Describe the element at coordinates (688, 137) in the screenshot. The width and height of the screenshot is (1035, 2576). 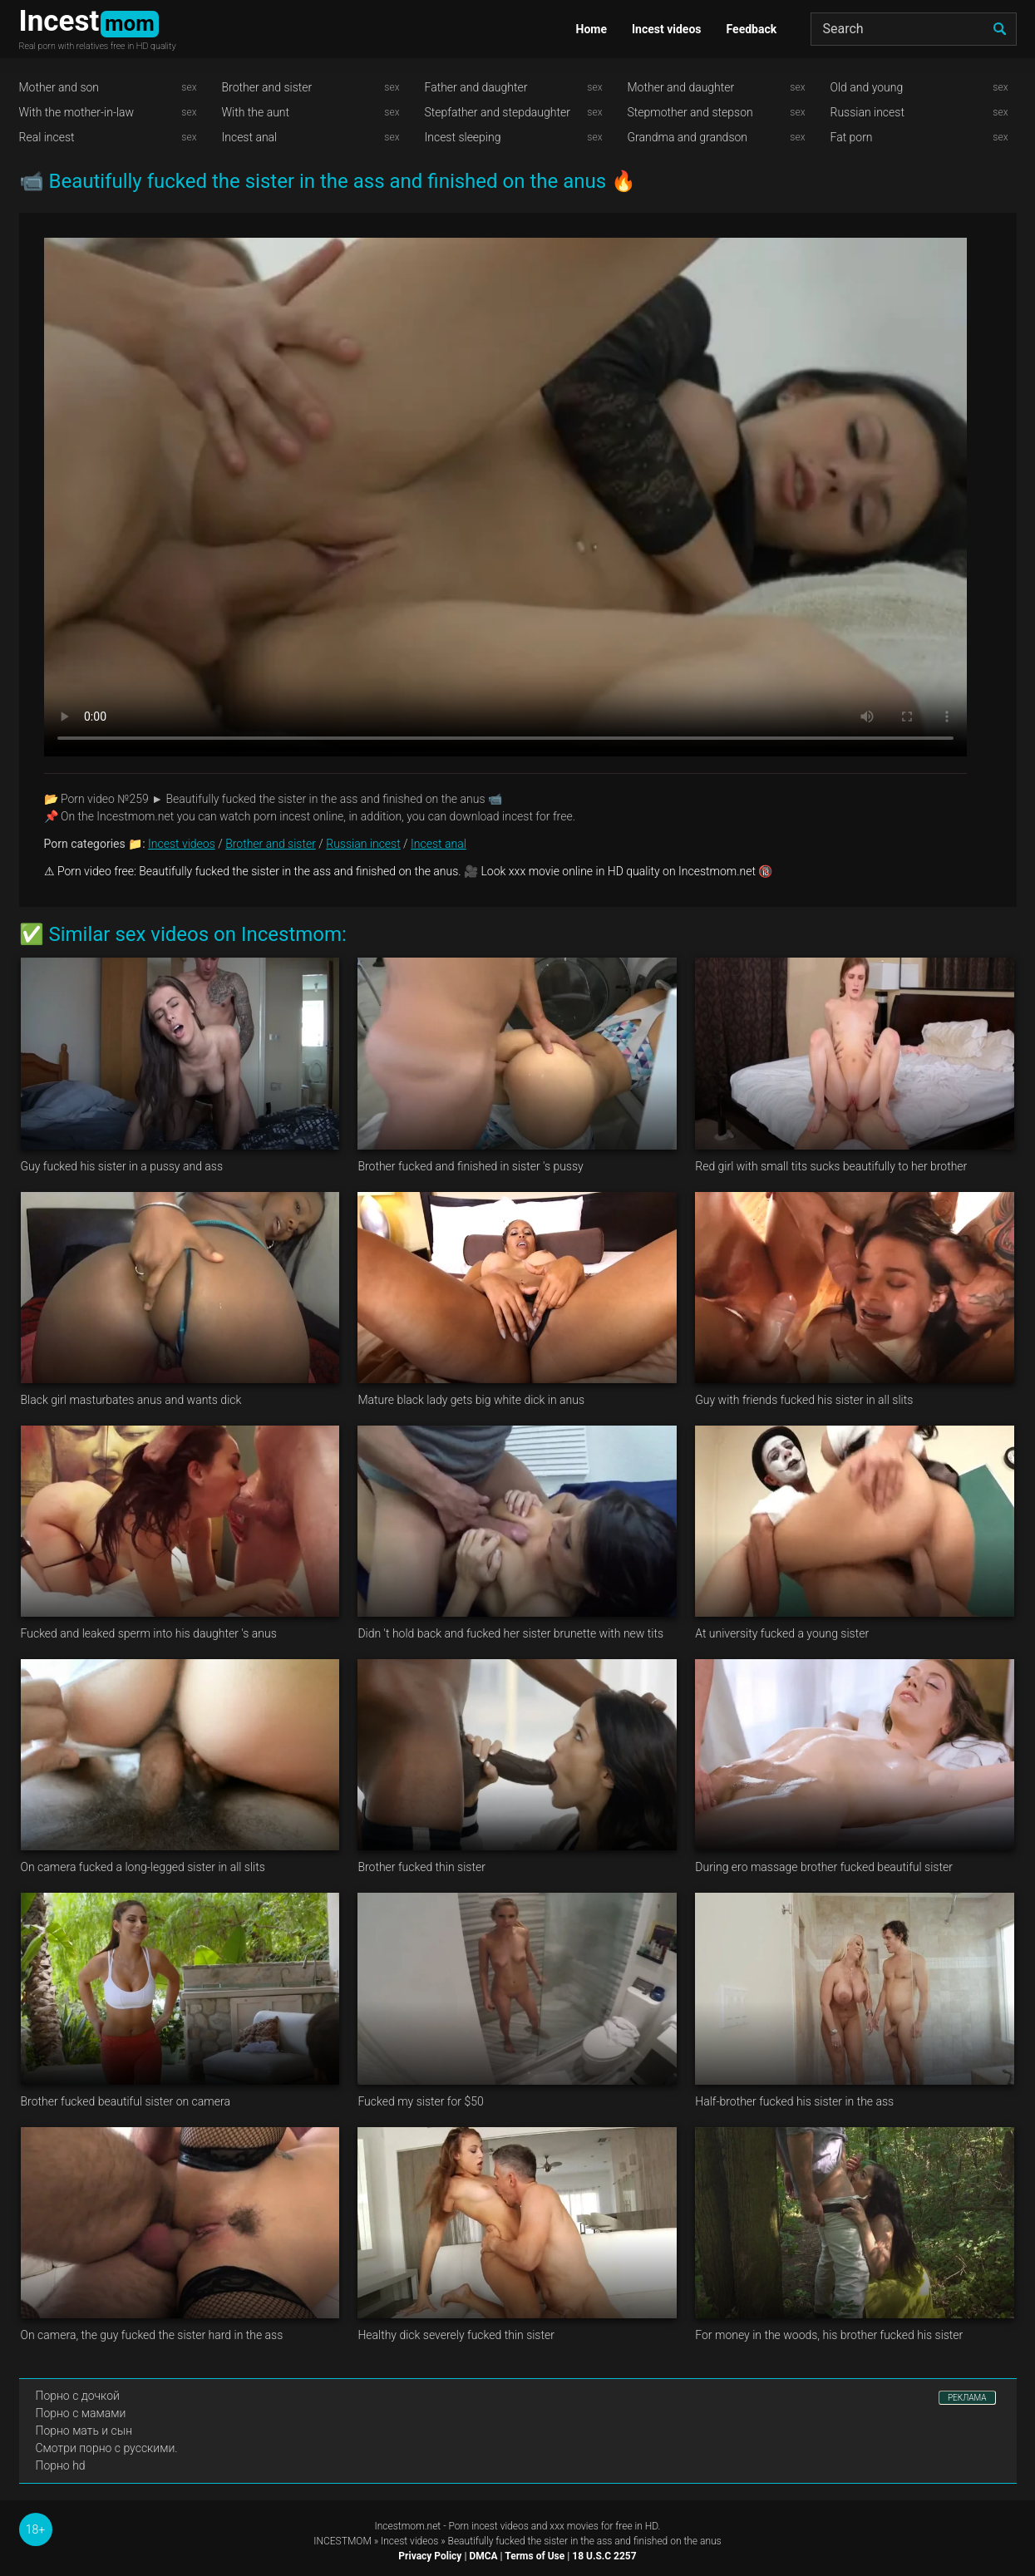
I see `Grandma and grandson` at that location.